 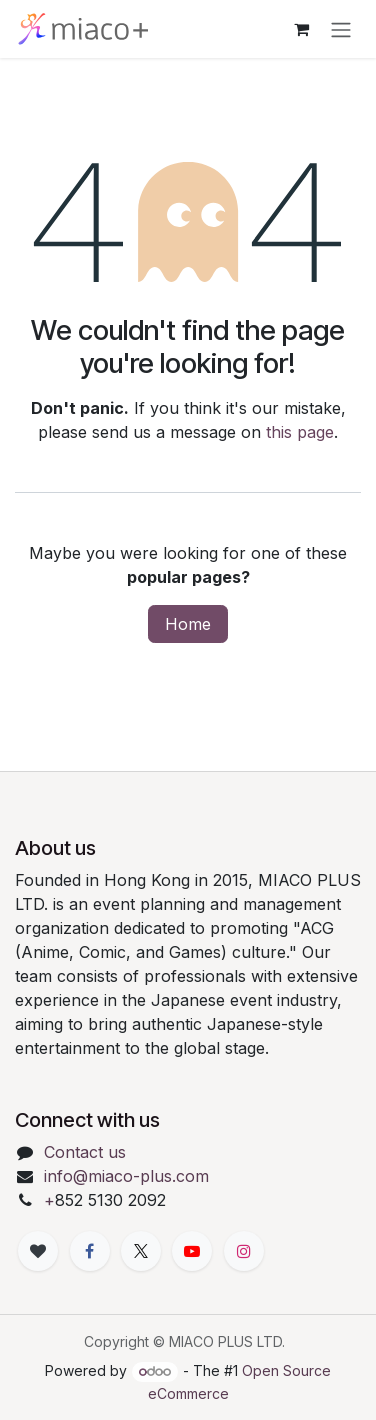 I want to click on [Toggle navigation], so click(x=341, y=29).